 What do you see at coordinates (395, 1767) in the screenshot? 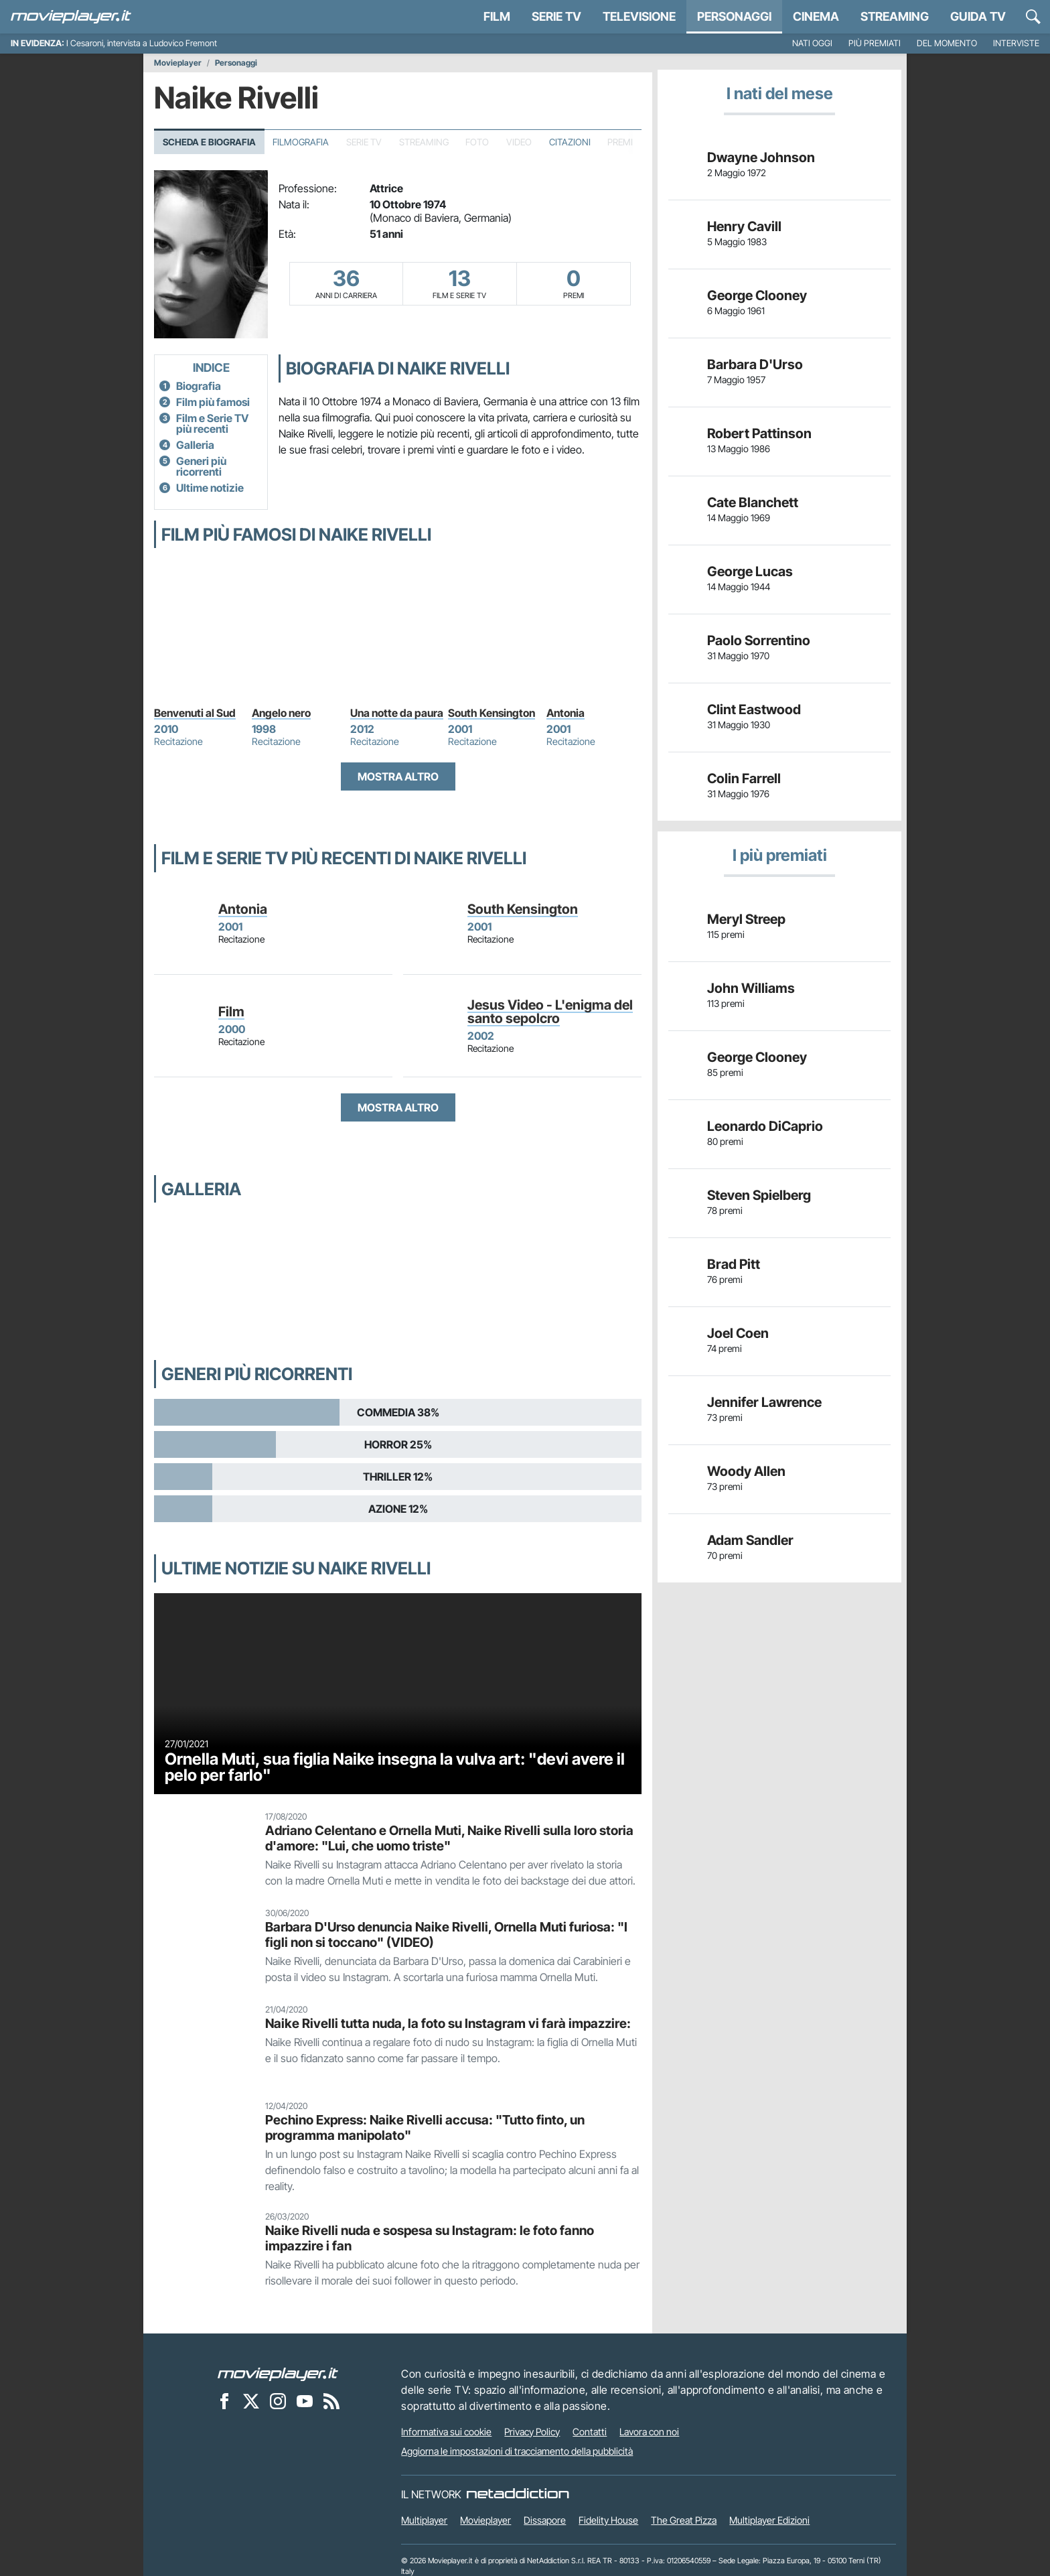
I see `Ornella Muti, sua figlia Naike insegna la vulva art: "devi avere il pelo per farlo"` at bounding box center [395, 1767].